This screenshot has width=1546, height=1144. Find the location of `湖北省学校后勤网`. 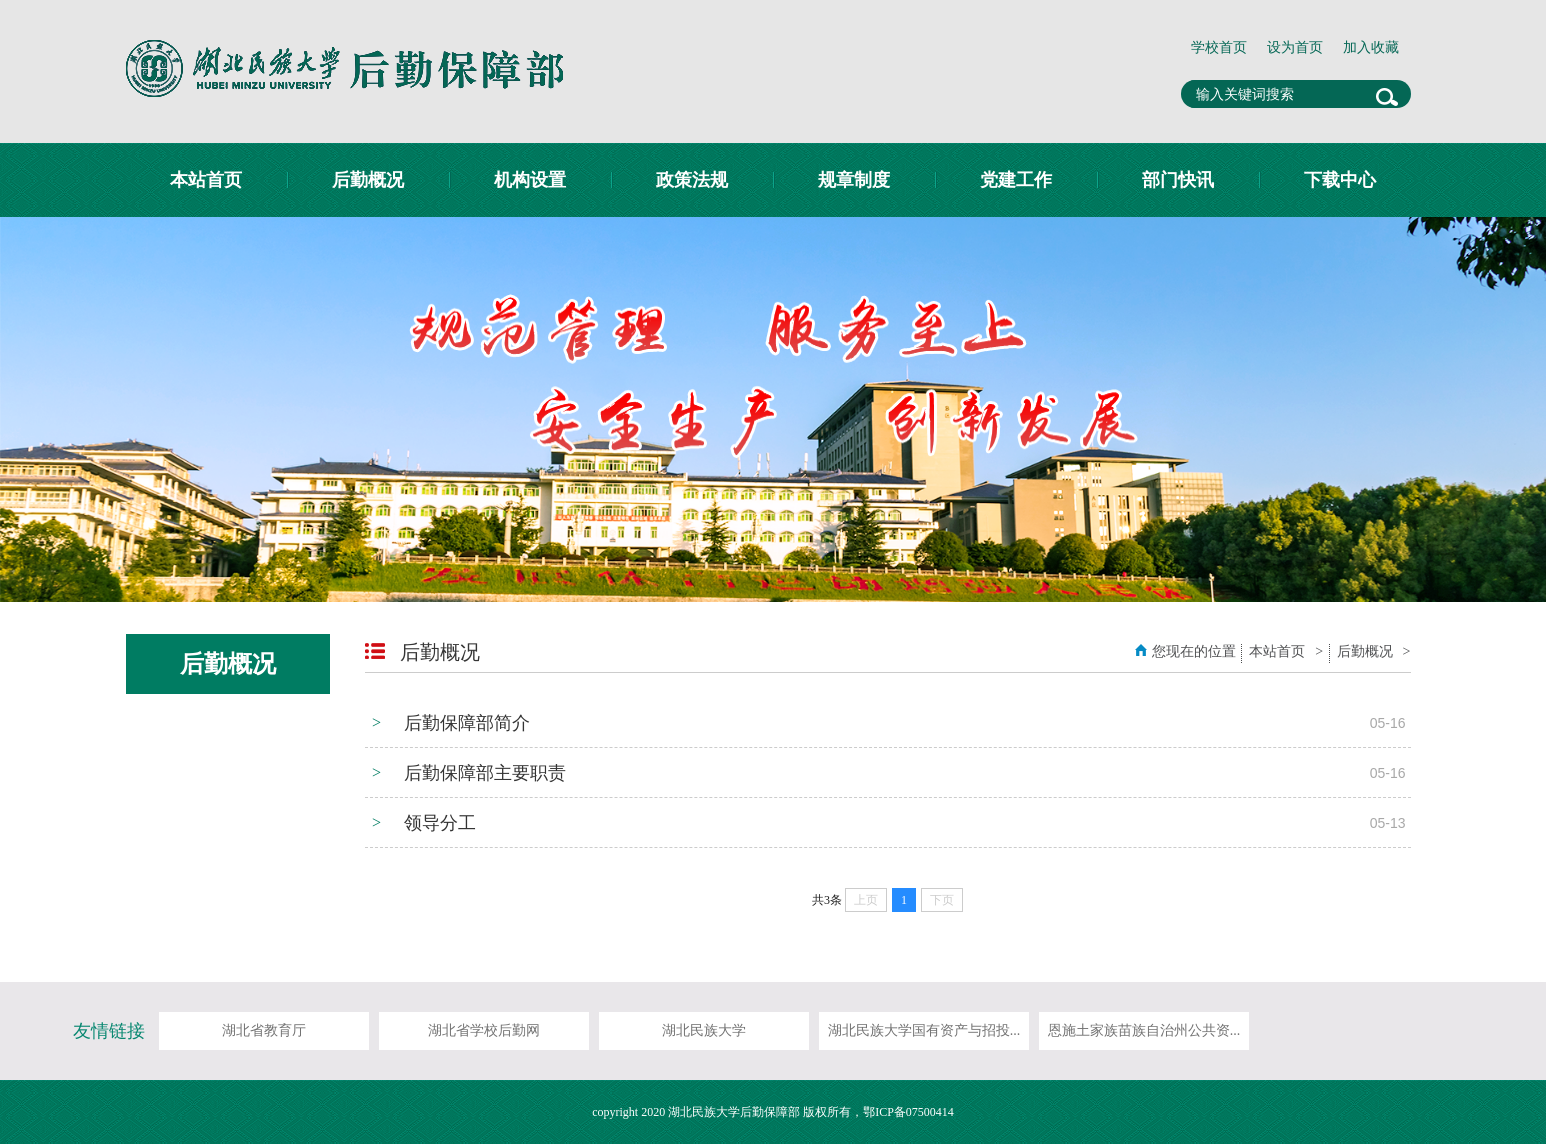

湖北省学校后勤网 is located at coordinates (484, 1030).